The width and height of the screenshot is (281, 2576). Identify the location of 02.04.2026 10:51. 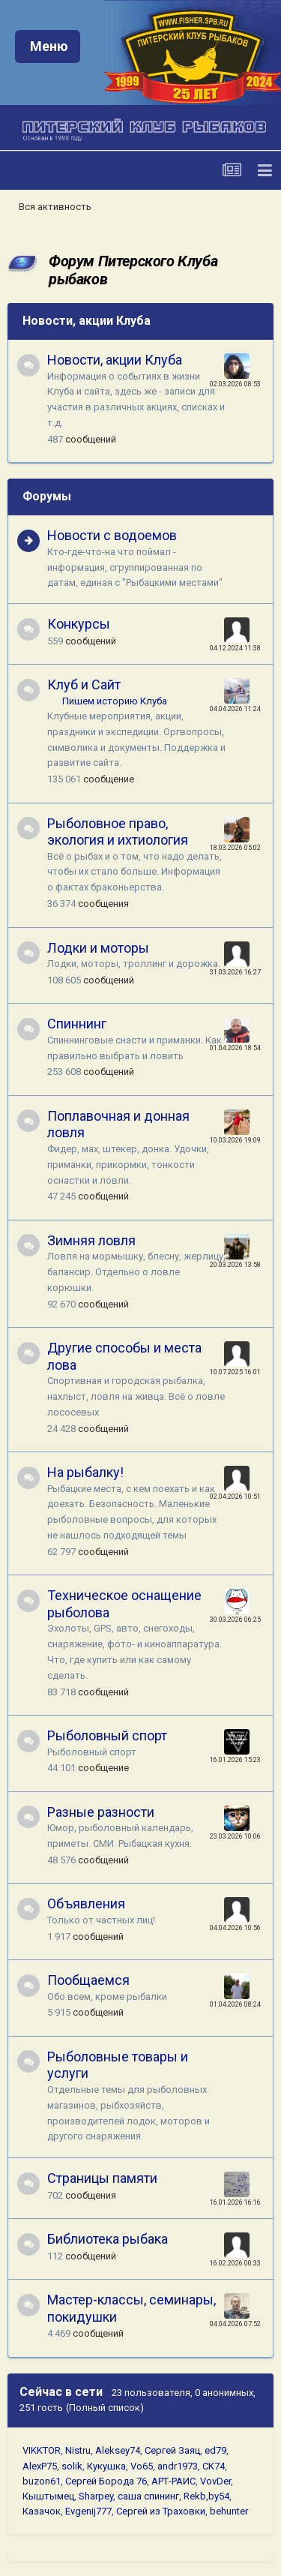
(235, 1496).